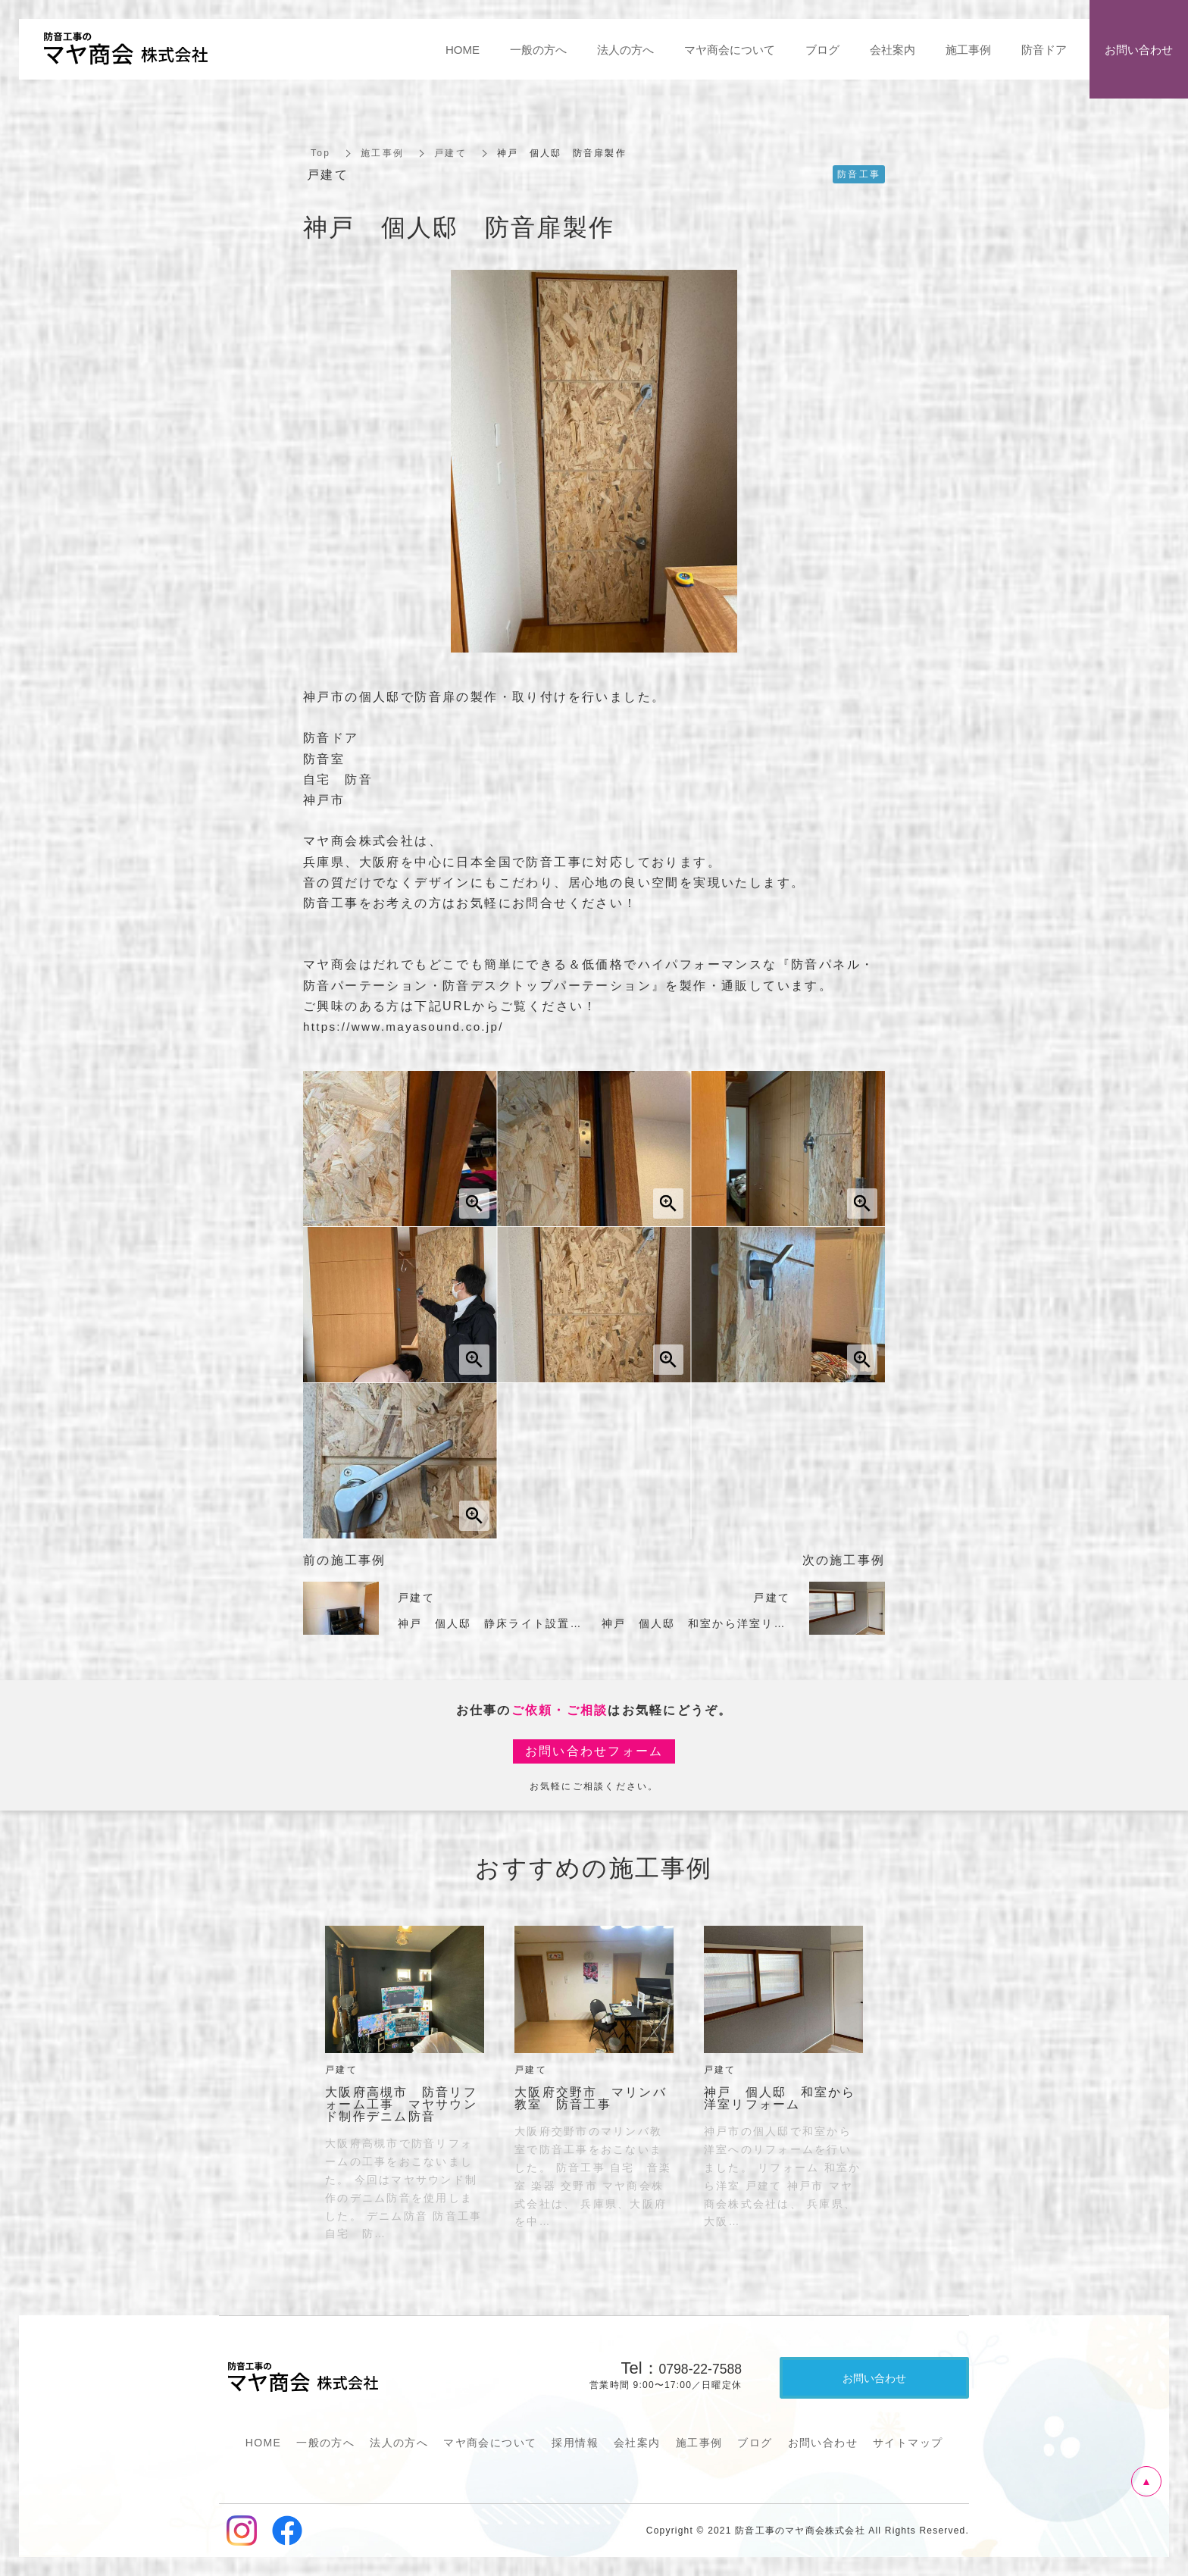 This screenshot has width=1188, height=2576. I want to click on 施工事例, so click(382, 153).